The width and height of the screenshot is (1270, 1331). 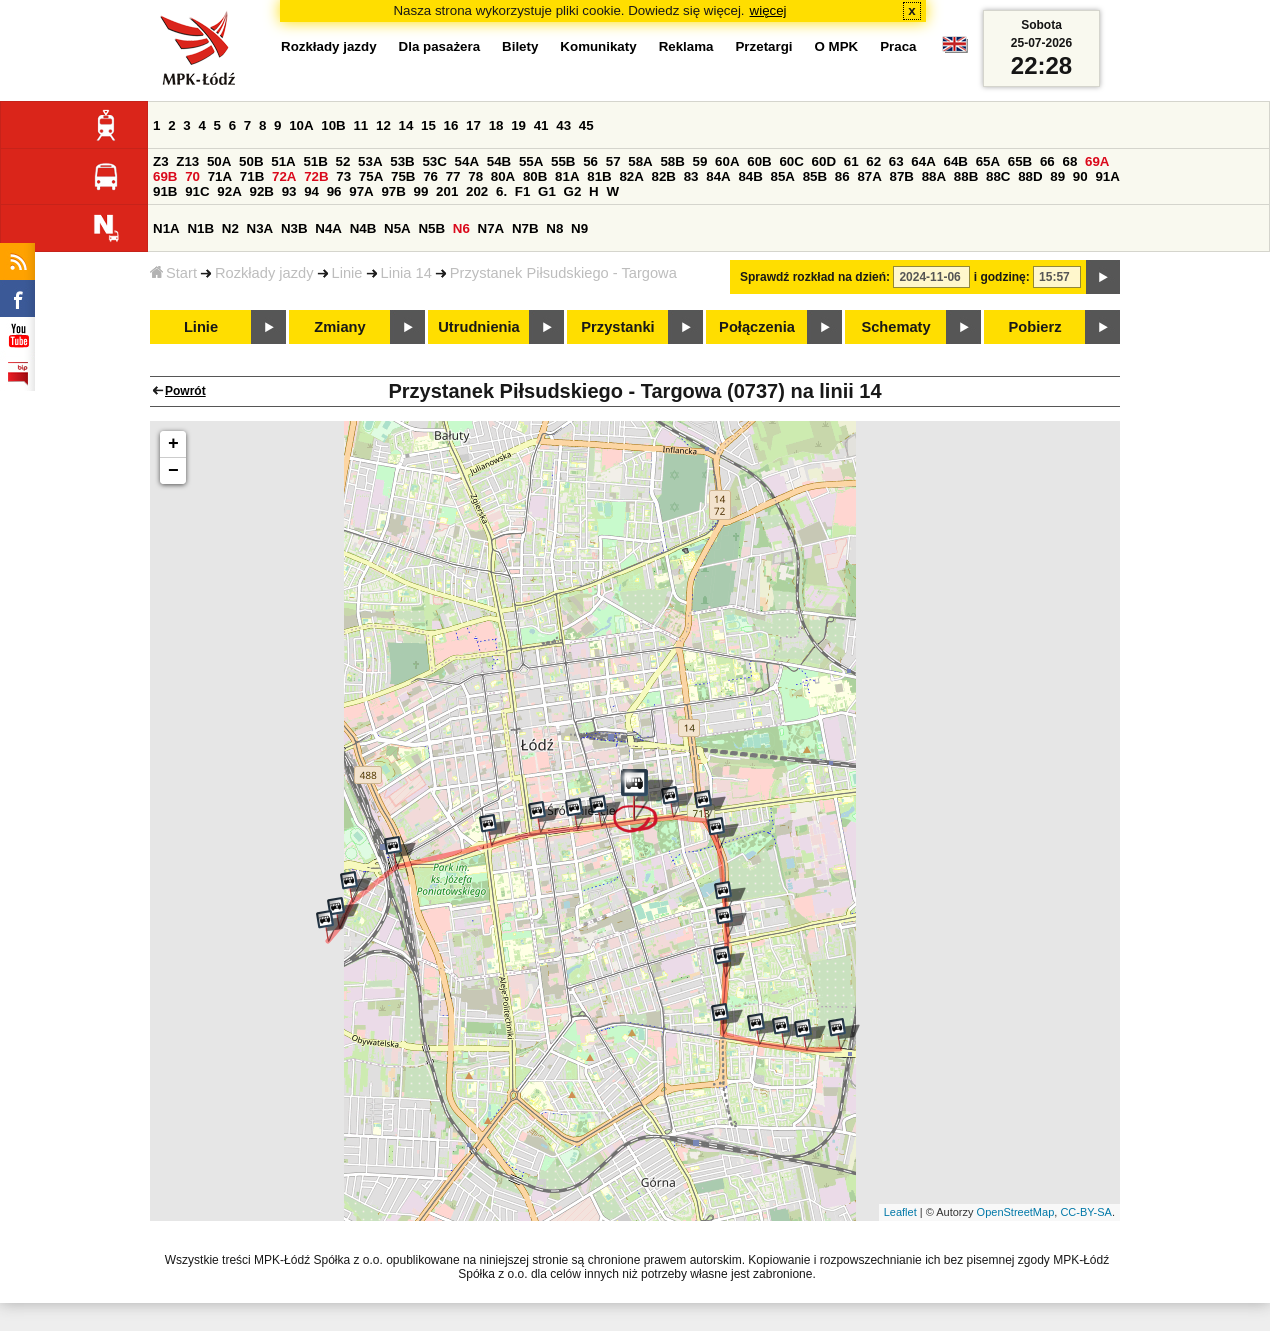 I want to click on N9, so click(x=579, y=228).